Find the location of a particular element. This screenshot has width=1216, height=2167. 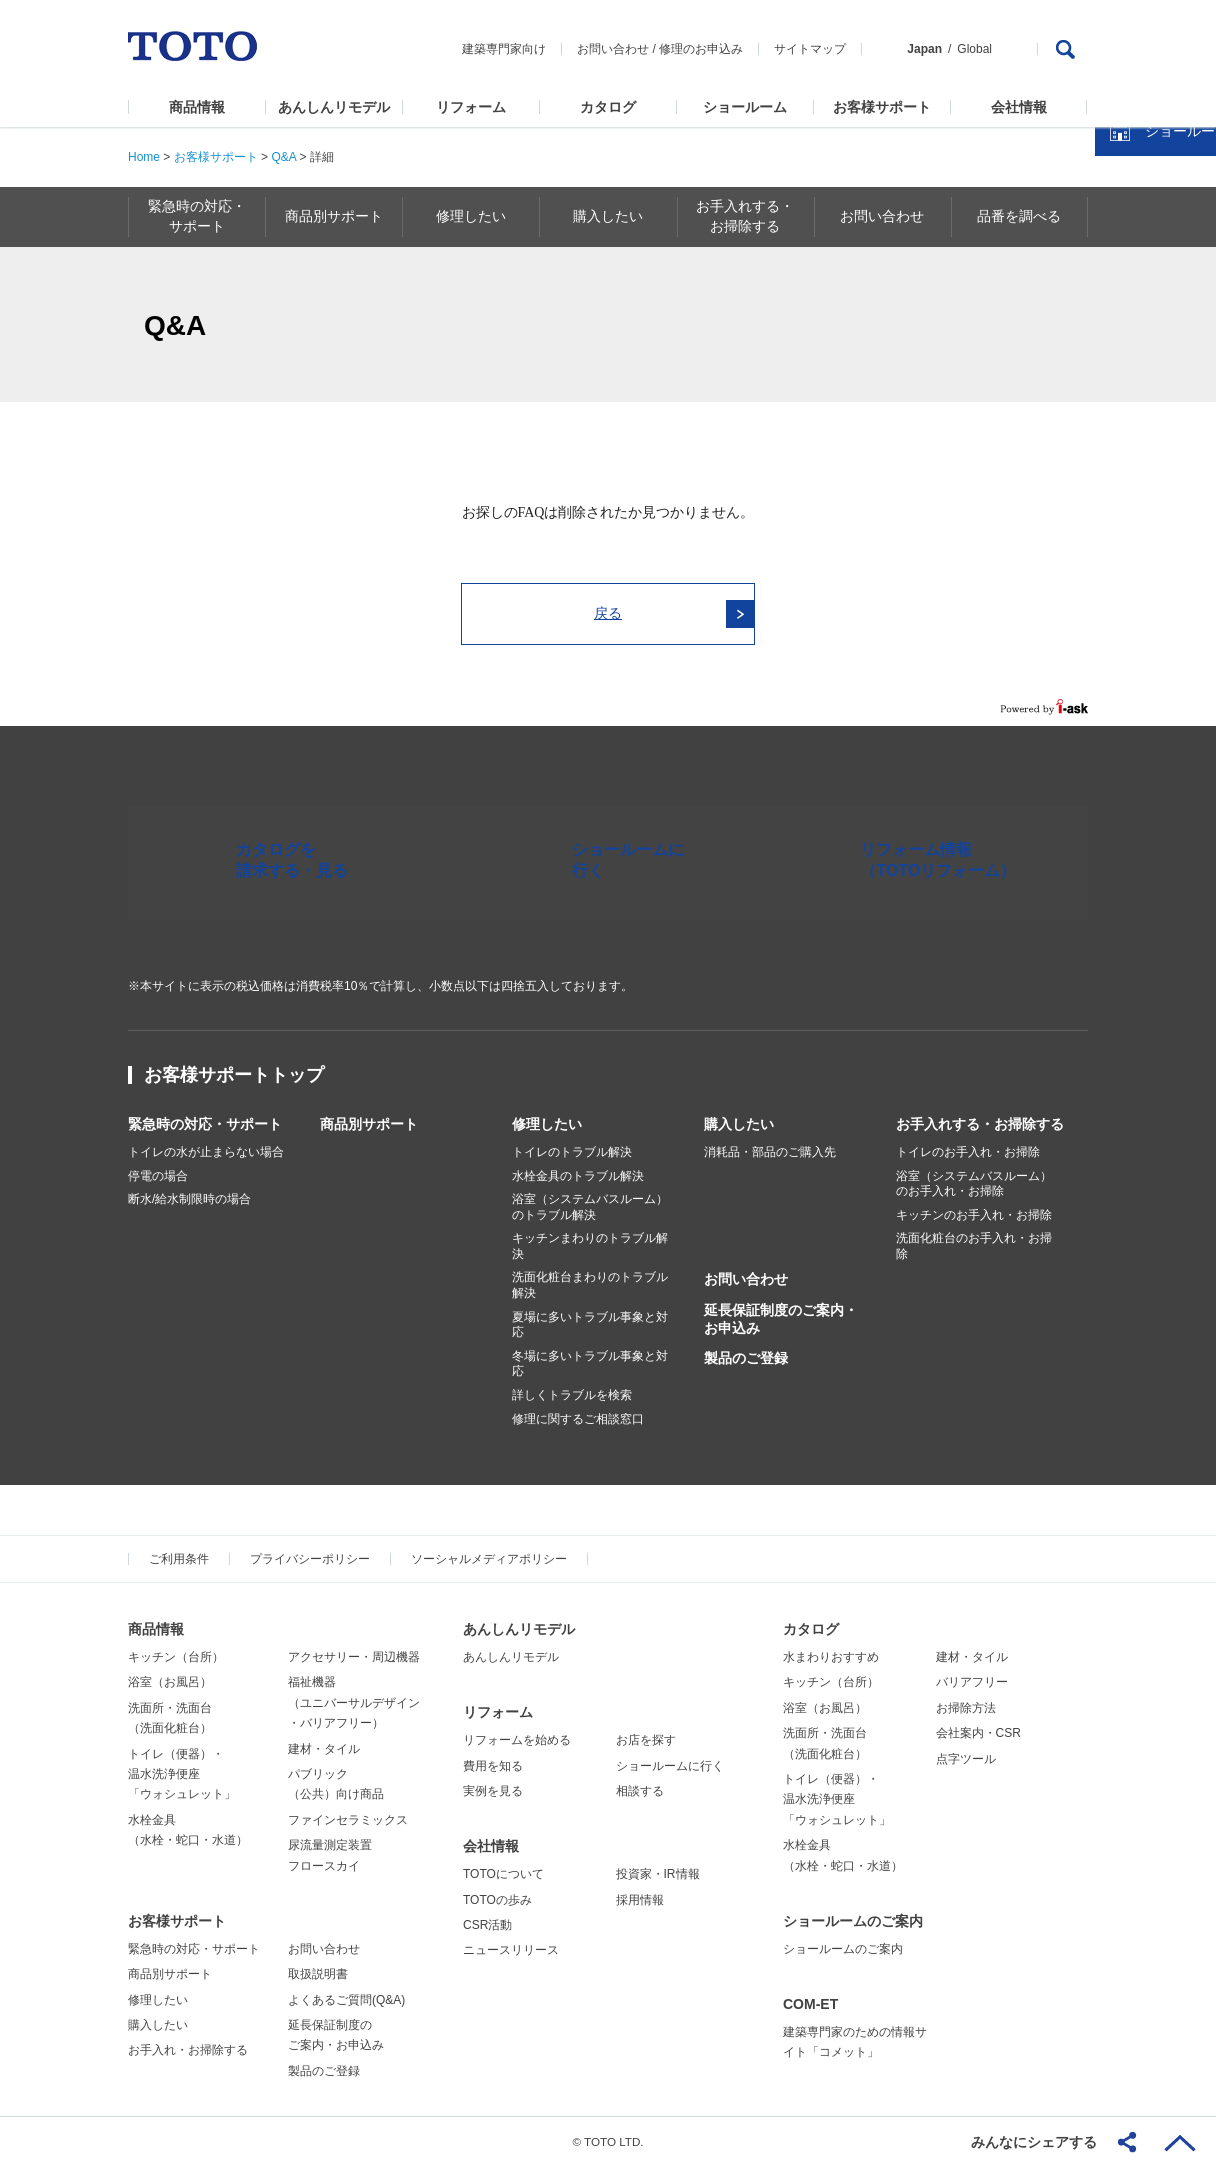

会社情報 is located at coordinates (1019, 107).